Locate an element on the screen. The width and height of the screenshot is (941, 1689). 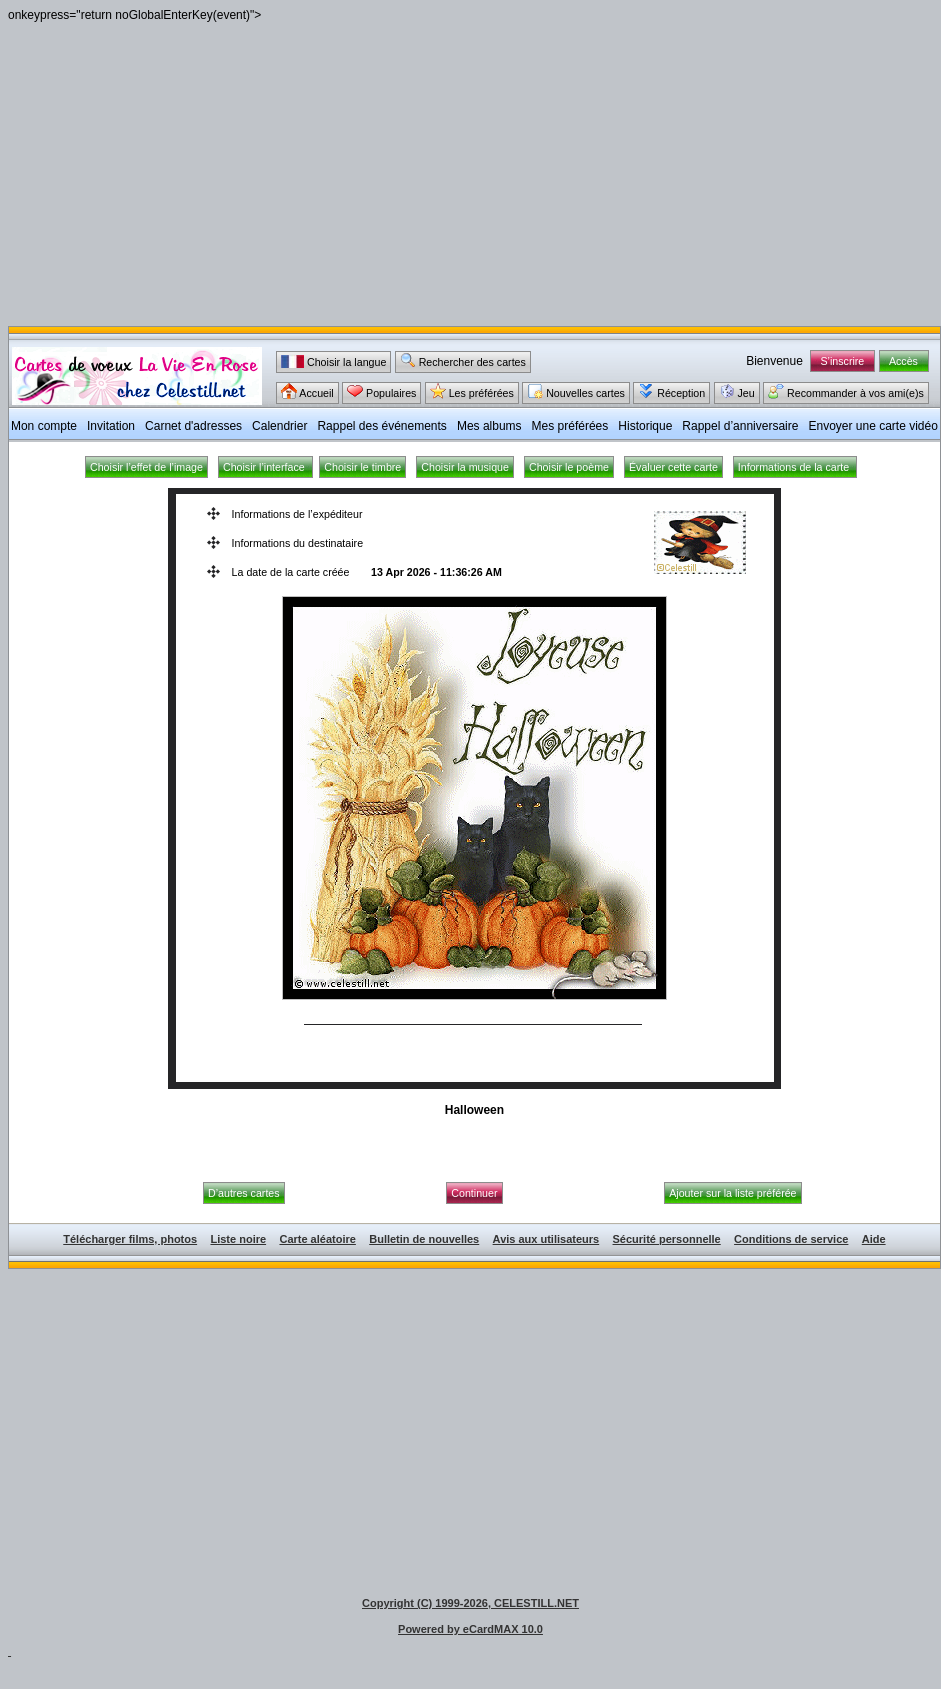
Calendrier is located at coordinates (279, 426).